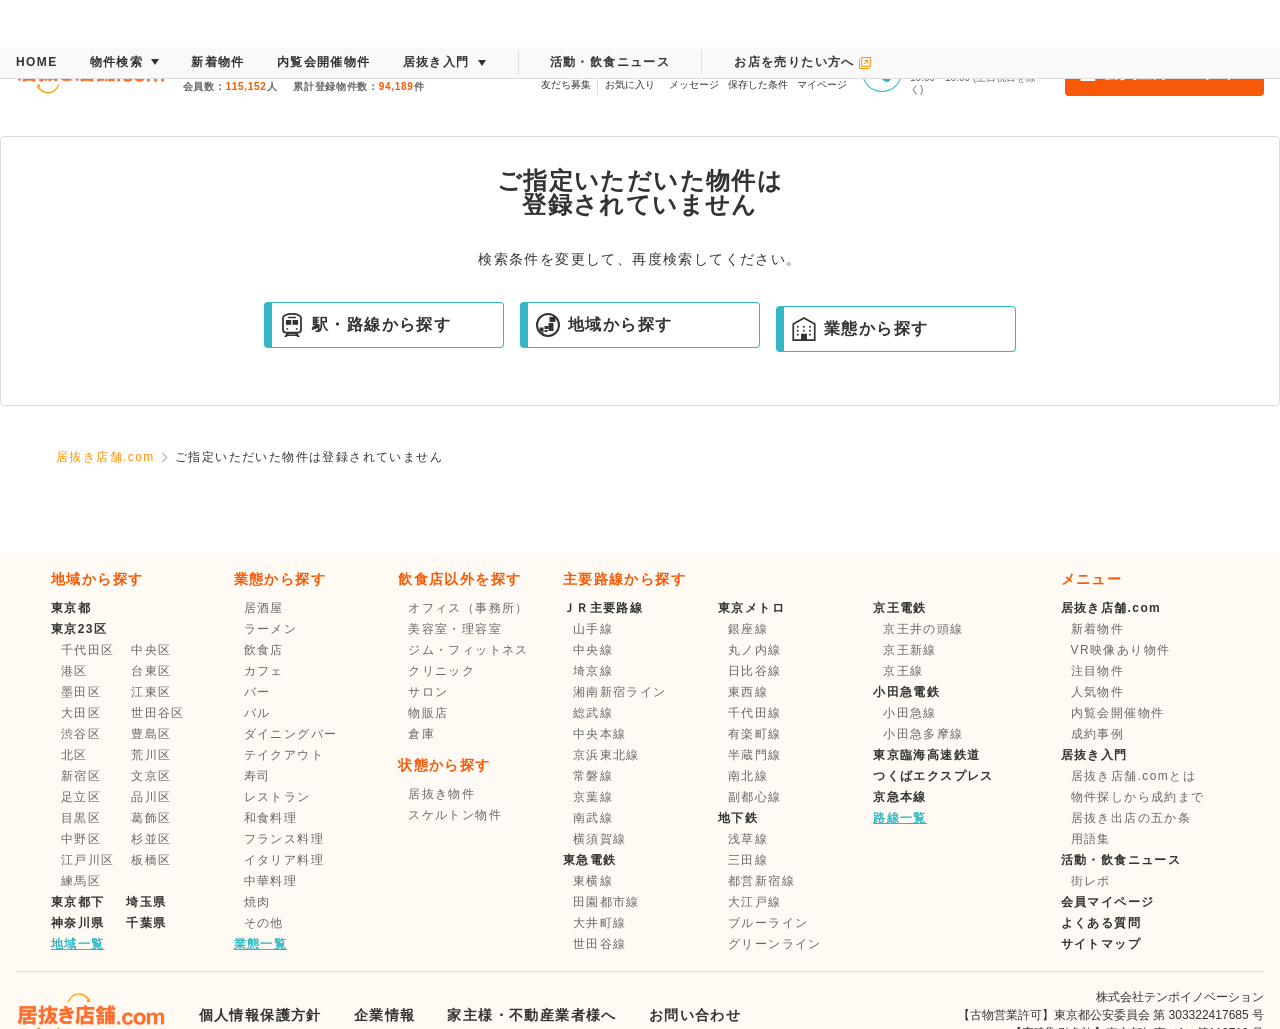  What do you see at coordinates (1091, 881) in the screenshot?
I see `街レポ` at bounding box center [1091, 881].